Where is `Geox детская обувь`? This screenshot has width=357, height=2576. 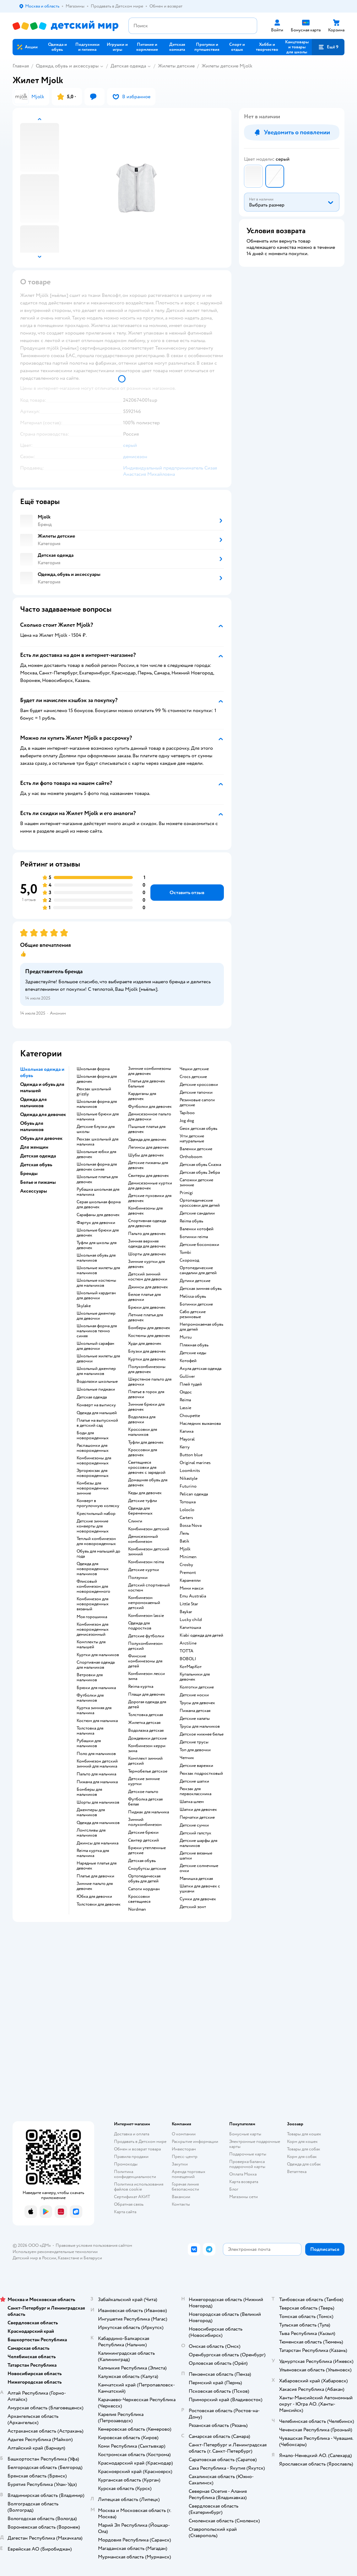
Geox детская обувь is located at coordinates (198, 1128).